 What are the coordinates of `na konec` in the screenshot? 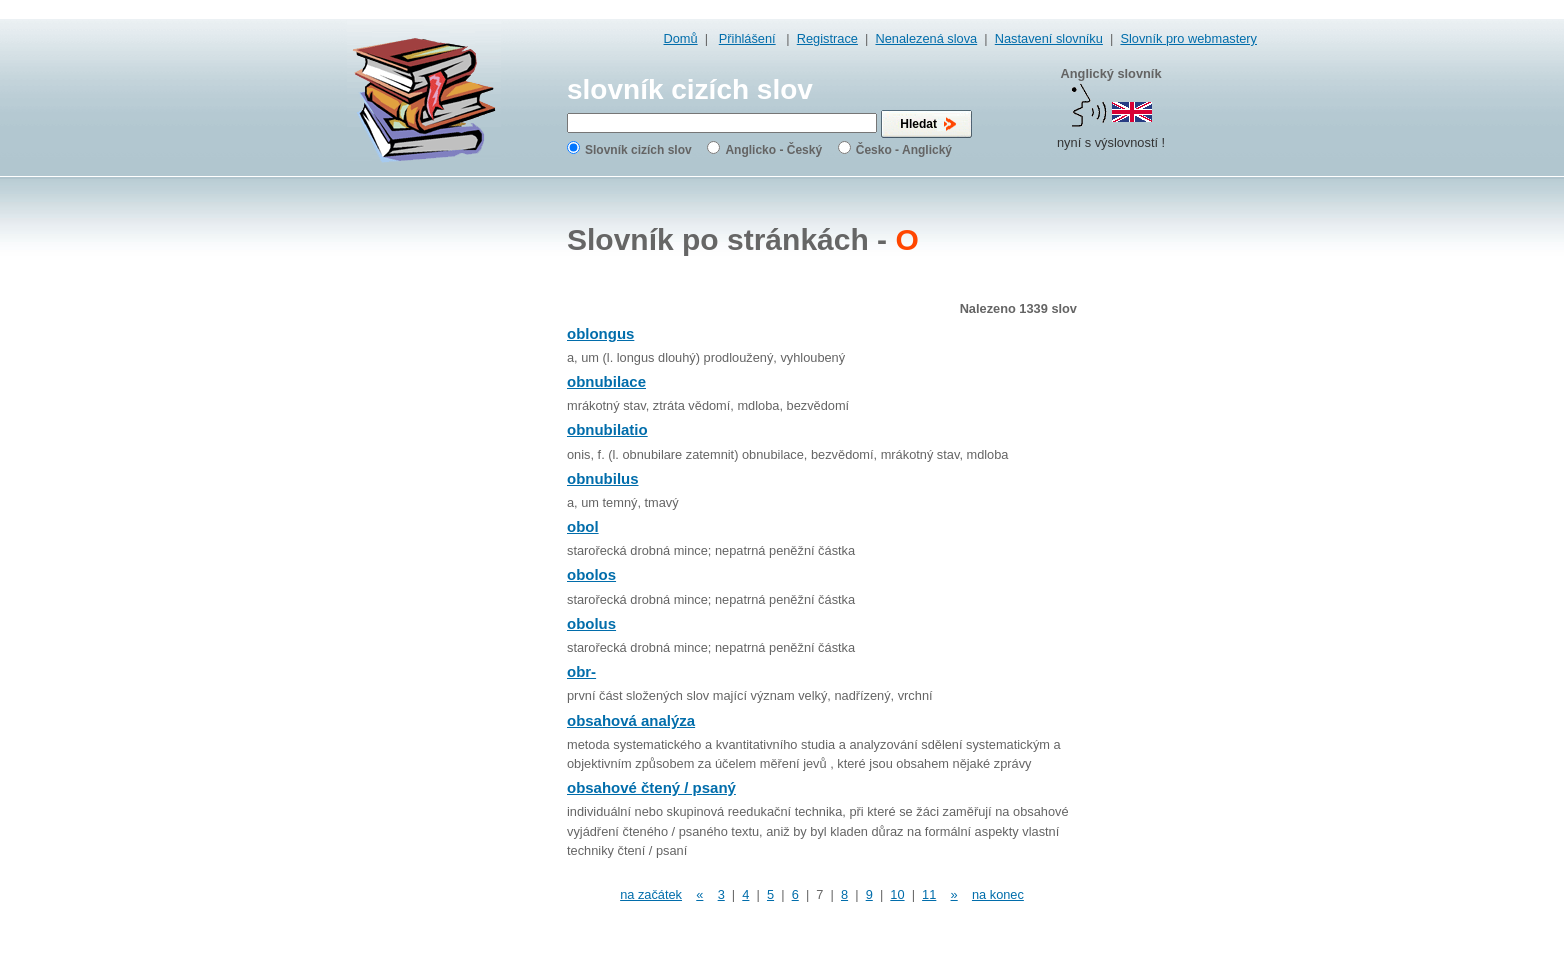 It's located at (998, 894).